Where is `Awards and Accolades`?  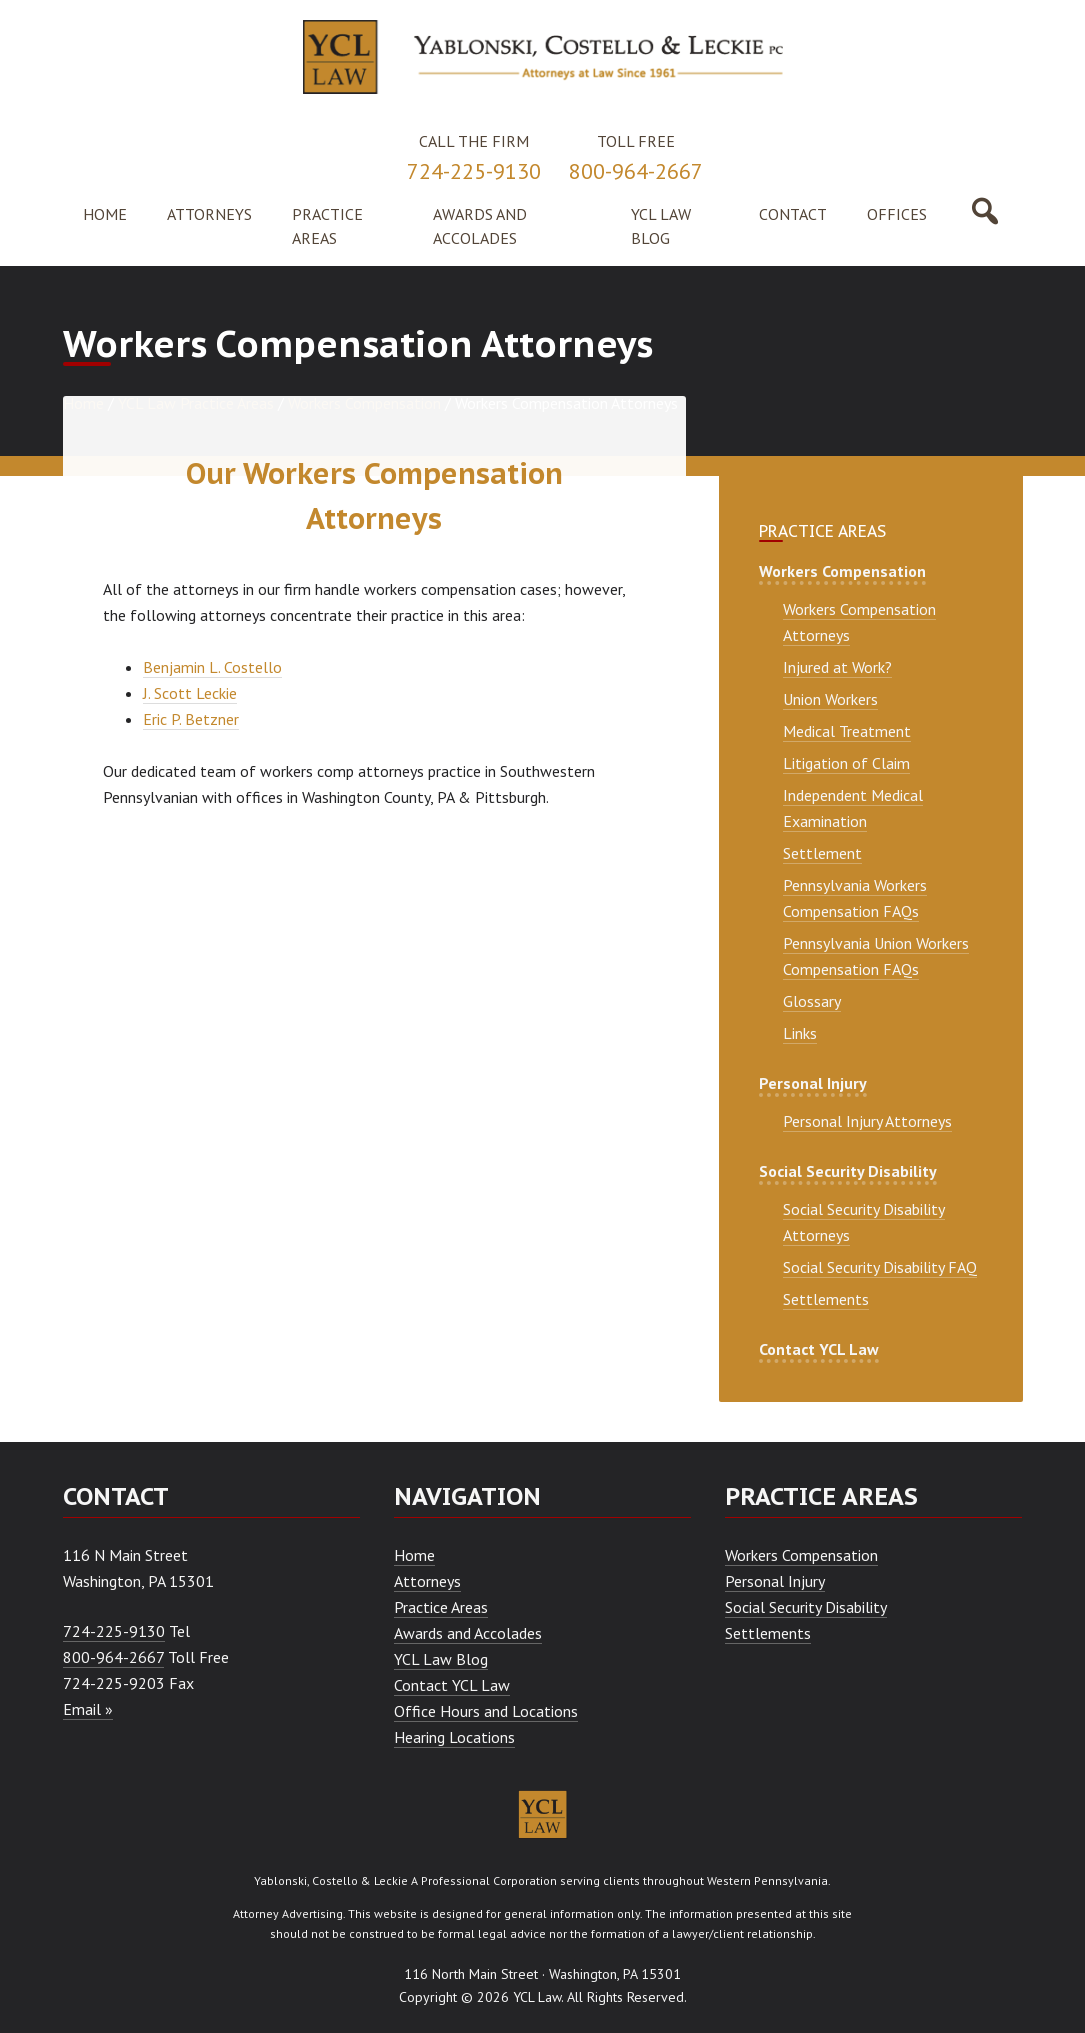 Awards and Accolades is located at coordinates (468, 1633).